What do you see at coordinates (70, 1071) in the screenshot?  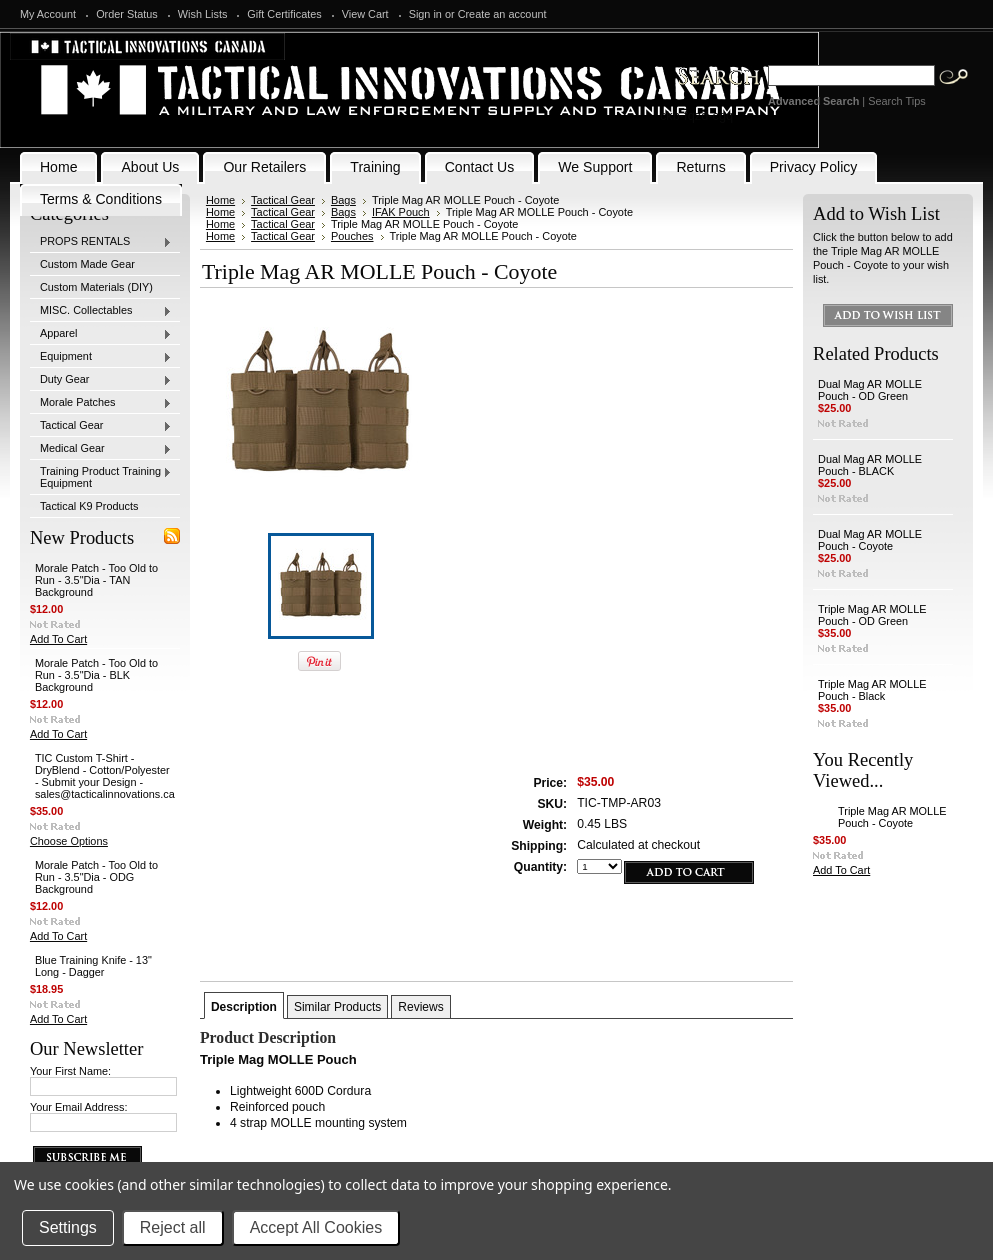 I see `Your First Name:` at bounding box center [70, 1071].